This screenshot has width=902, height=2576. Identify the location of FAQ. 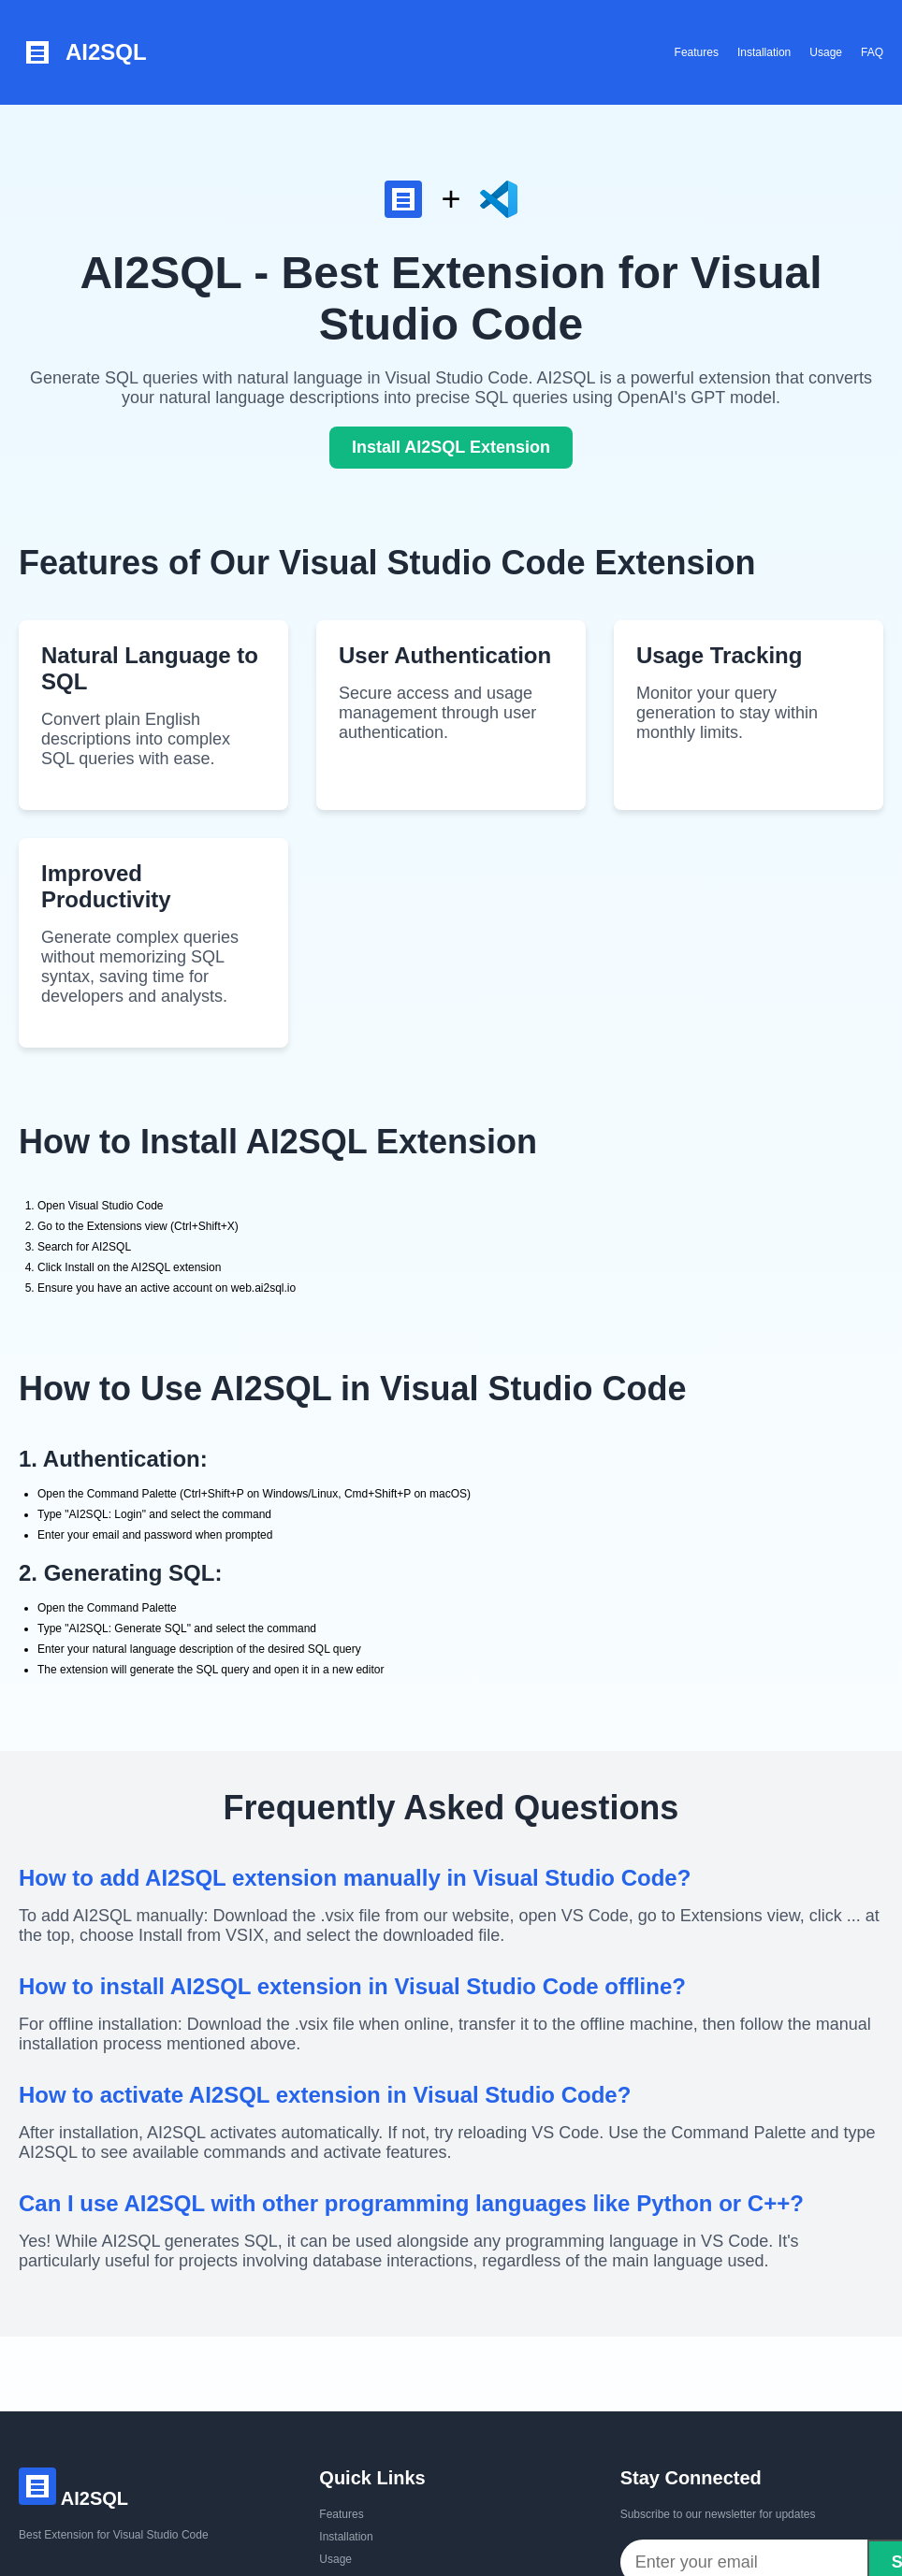
(872, 52).